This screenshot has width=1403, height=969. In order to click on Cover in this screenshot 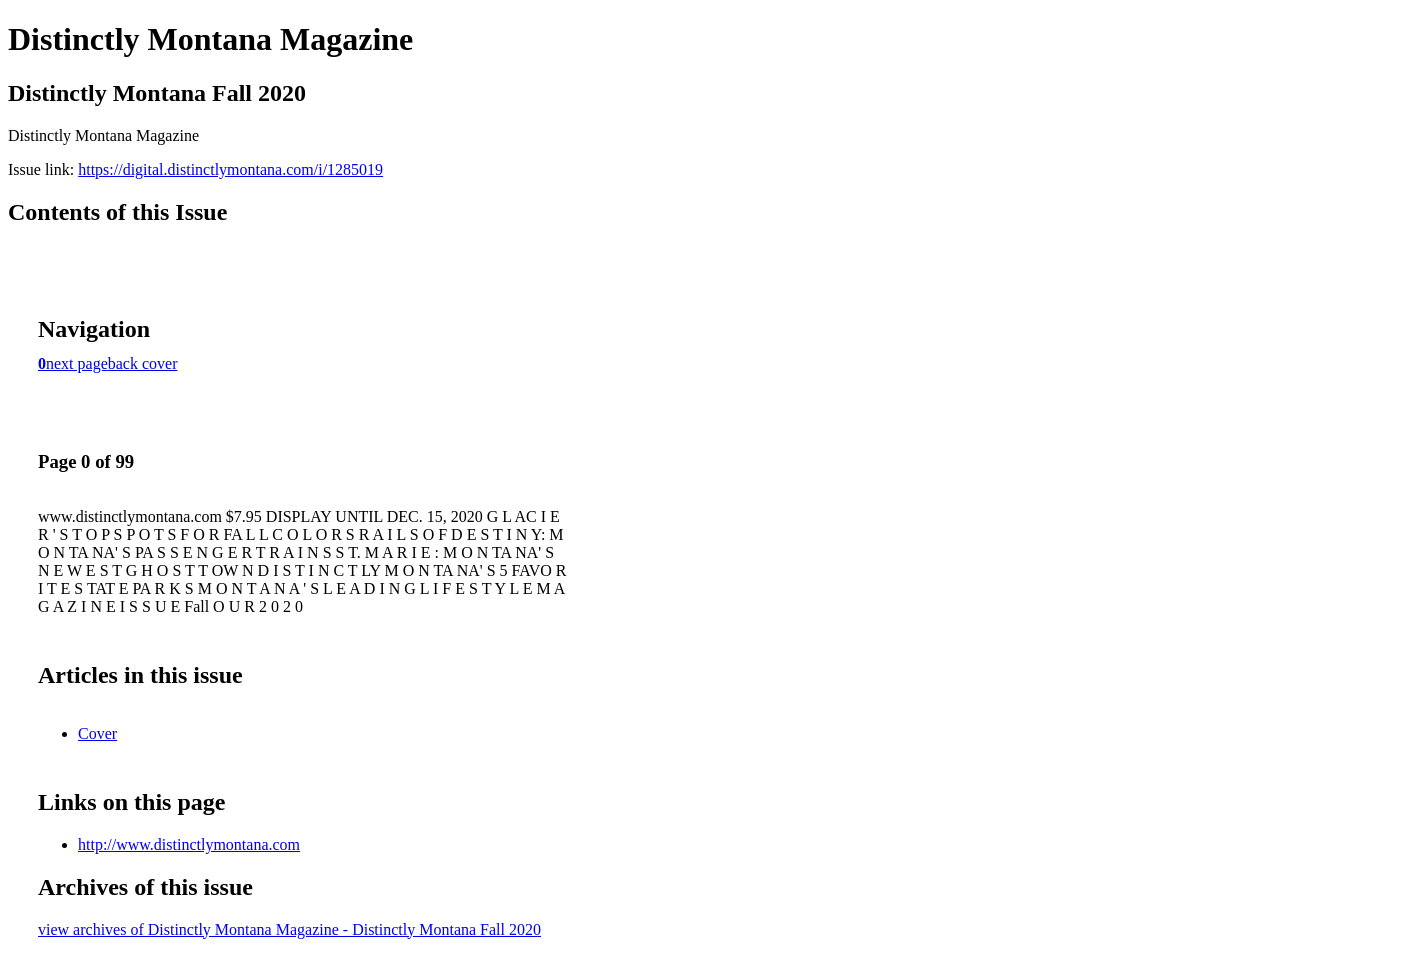, I will do `click(97, 733)`.